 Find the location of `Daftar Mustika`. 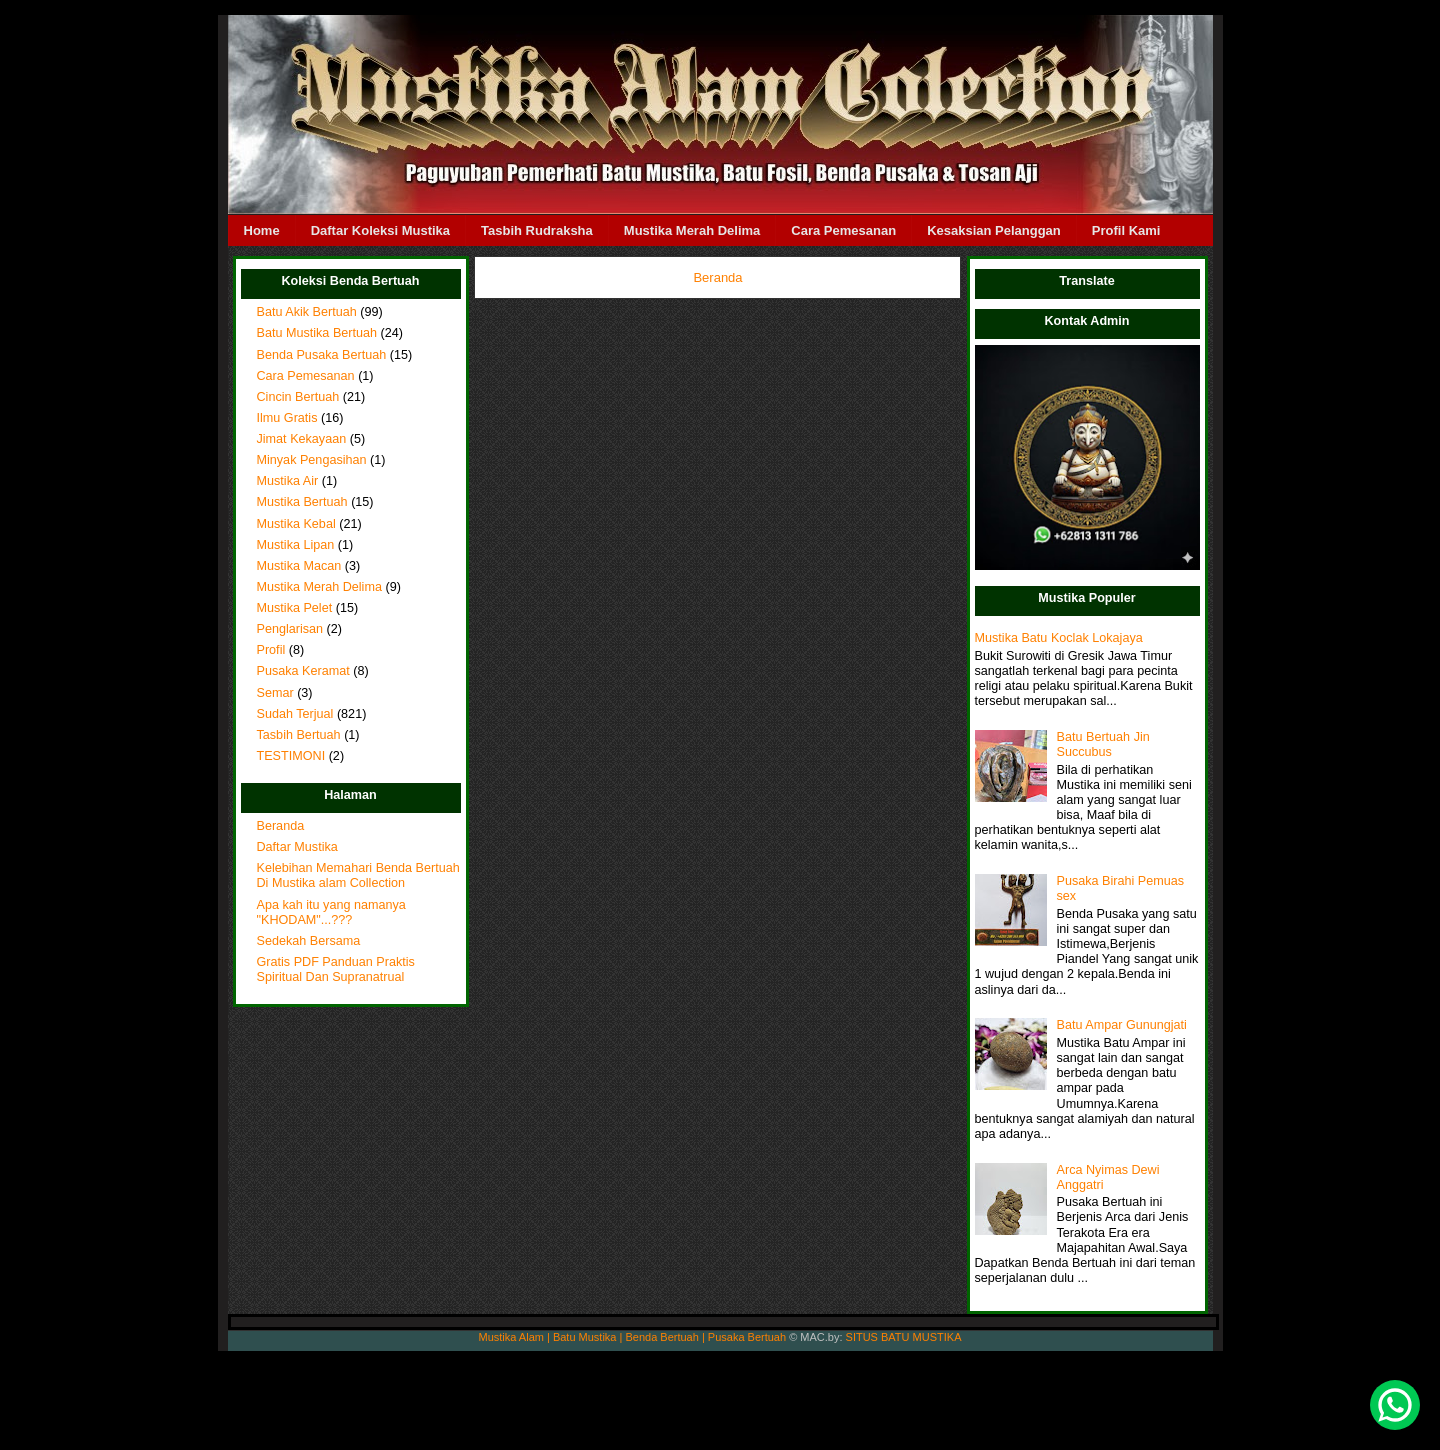

Daftar Mustika is located at coordinates (297, 847).